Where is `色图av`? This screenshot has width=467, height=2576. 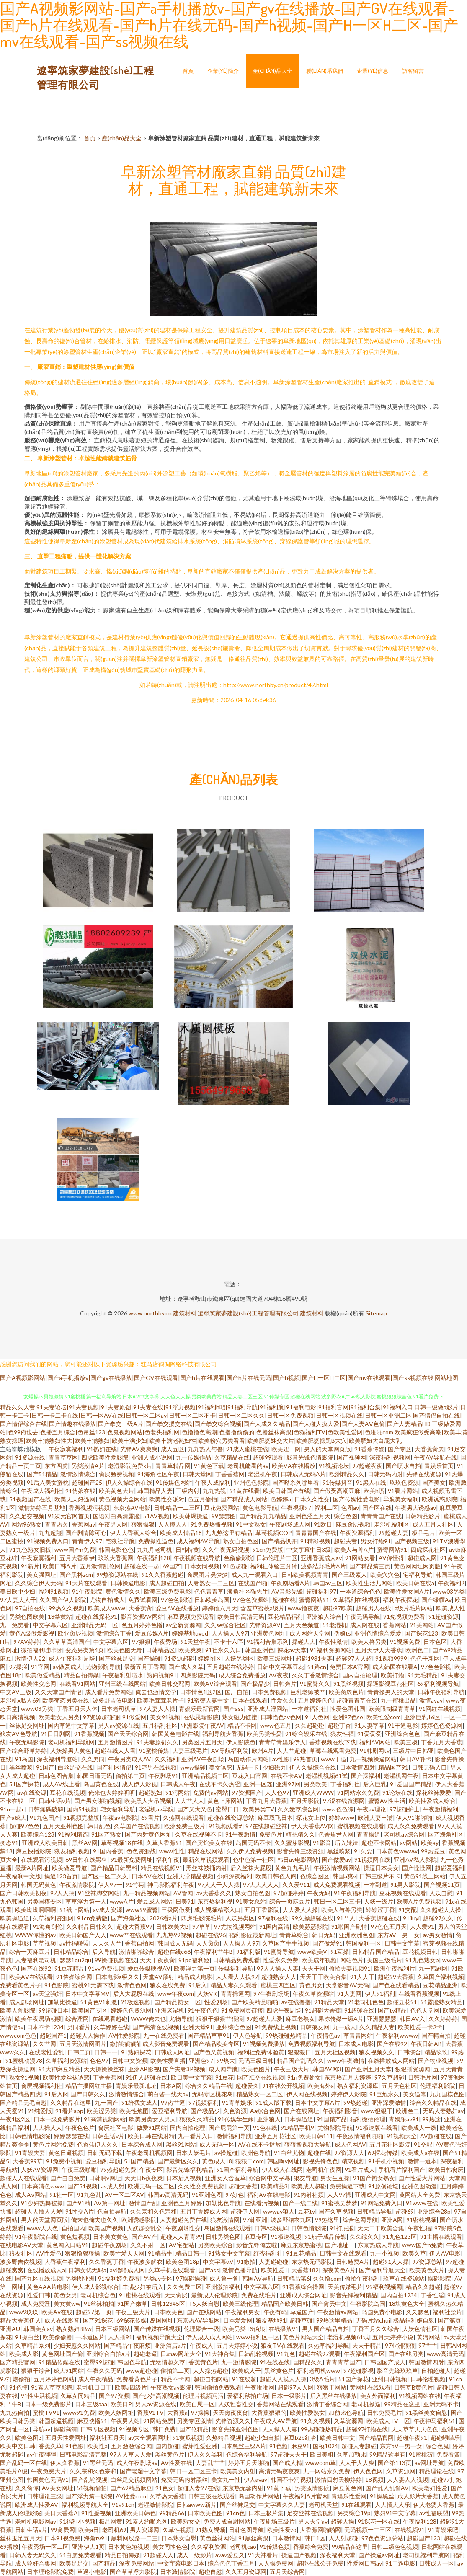 色图av is located at coordinates (350, 1507).